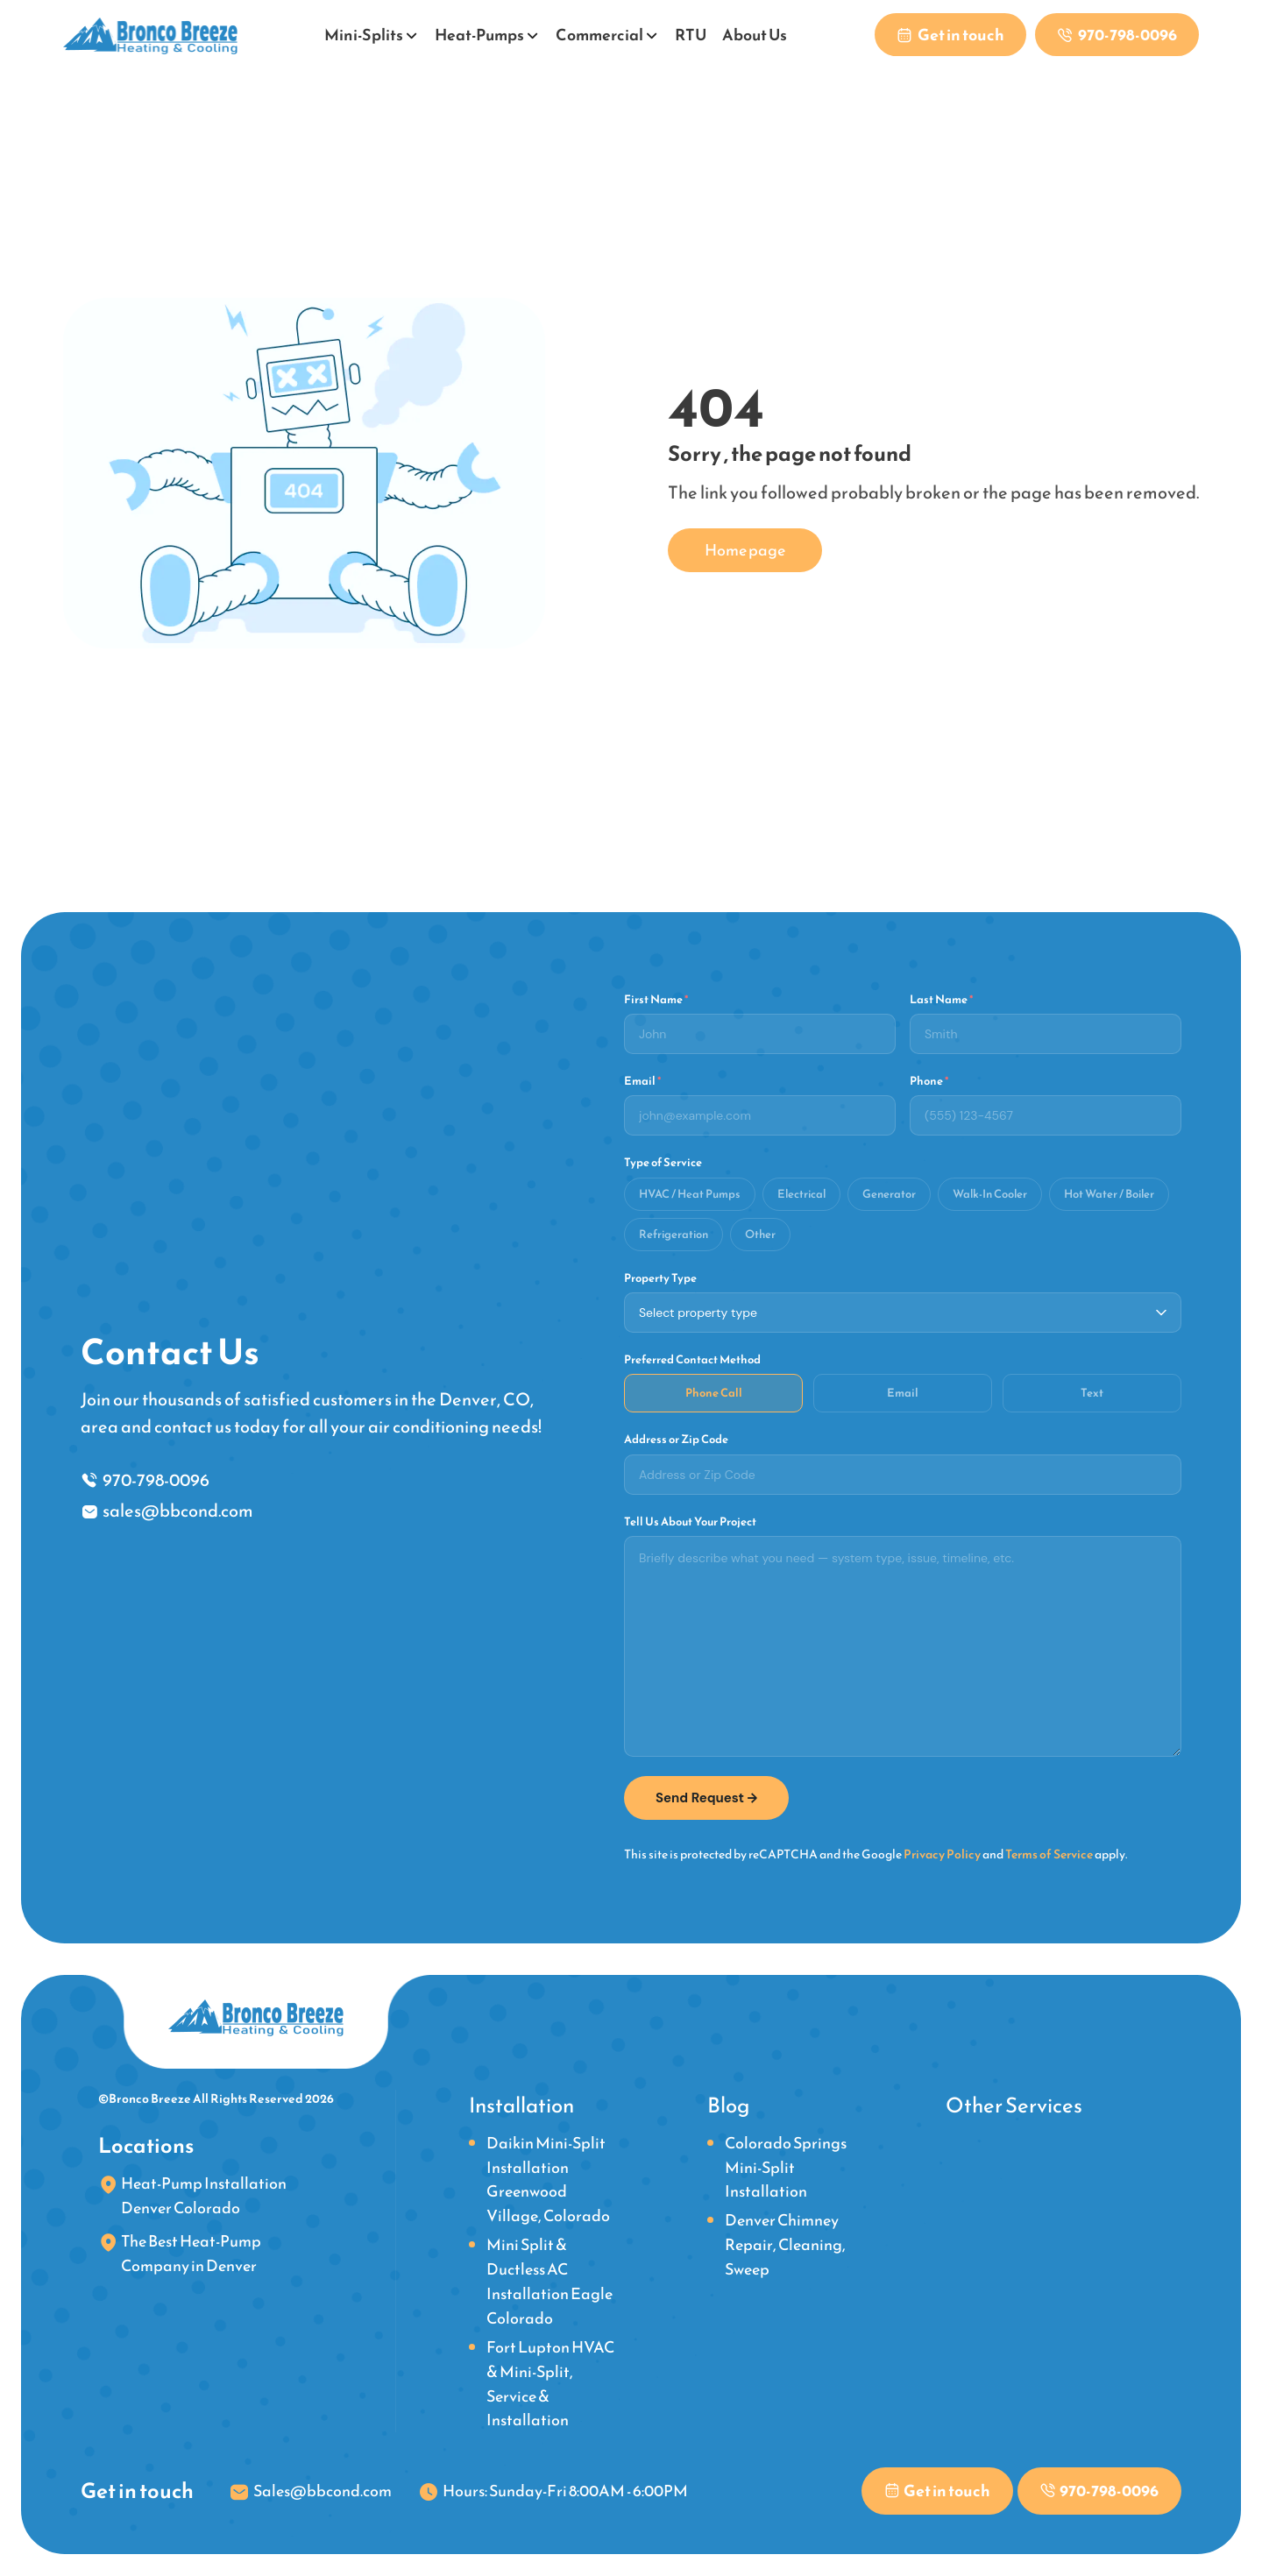 The width and height of the screenshot is (1262, 2576). Describe the element at coordinates (941, 999) in the screenshot. I see `Last Name` at that location.